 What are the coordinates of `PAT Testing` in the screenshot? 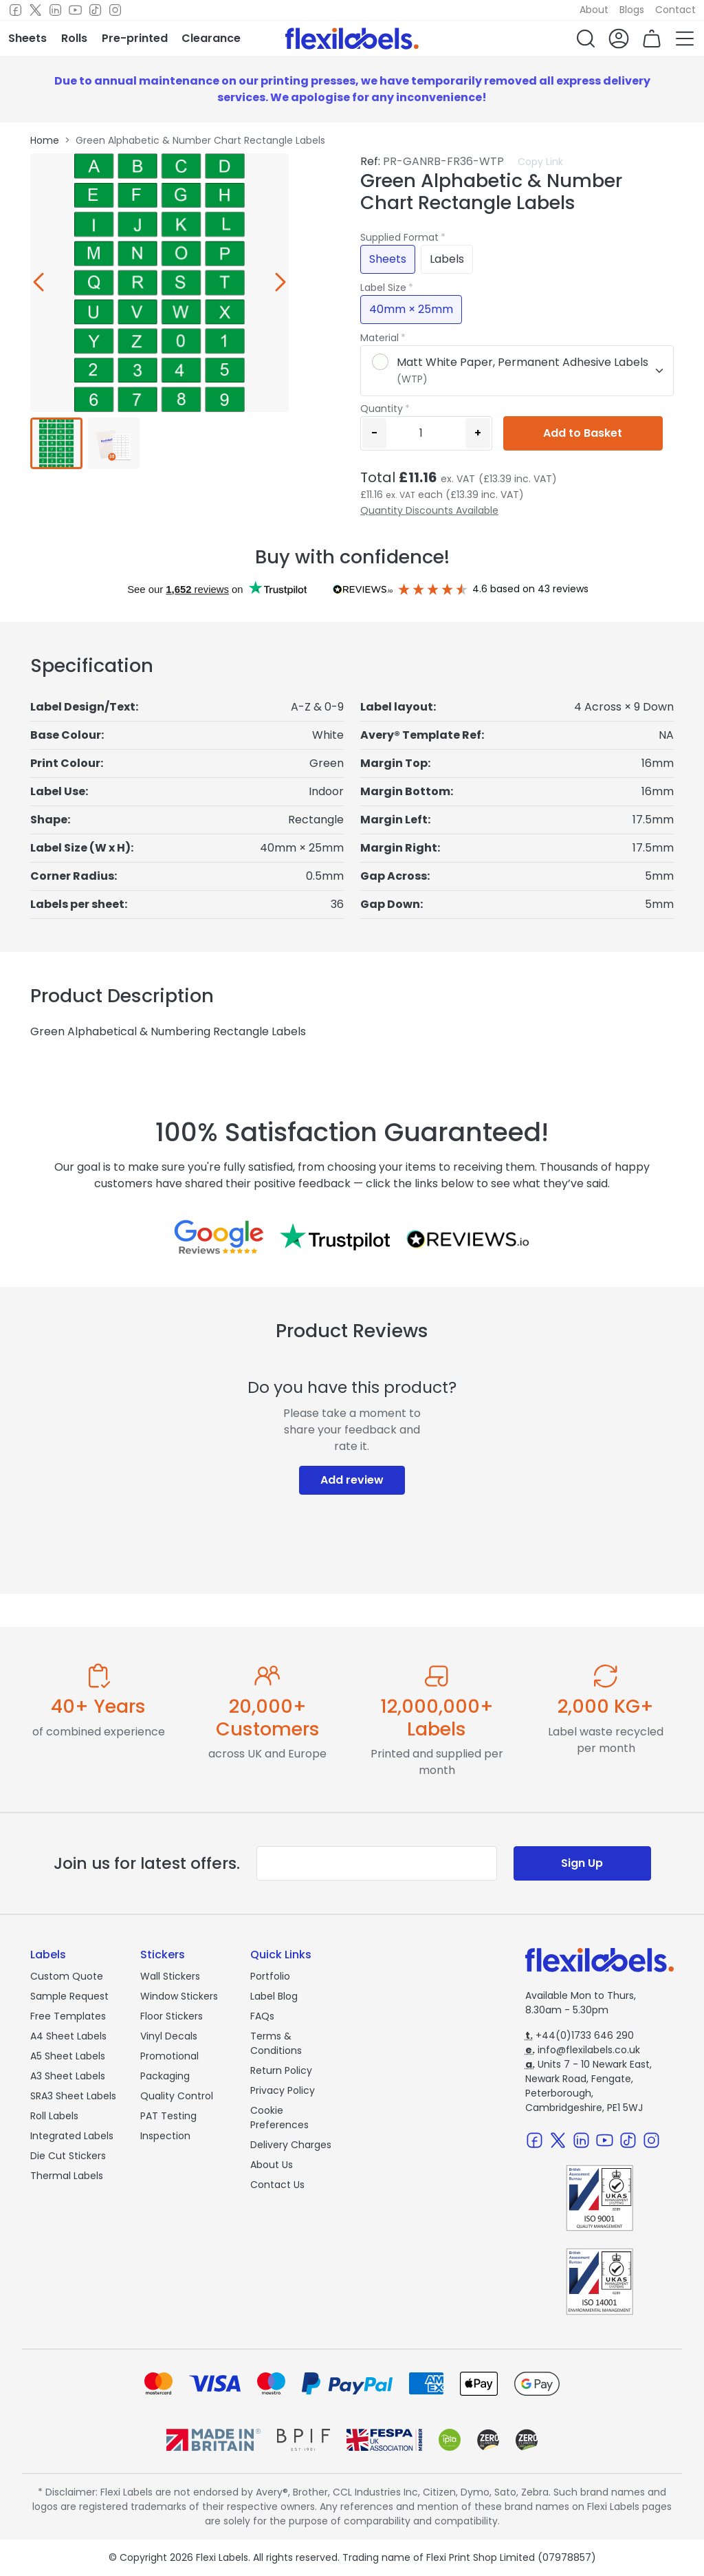 It's located at (168, 2116).